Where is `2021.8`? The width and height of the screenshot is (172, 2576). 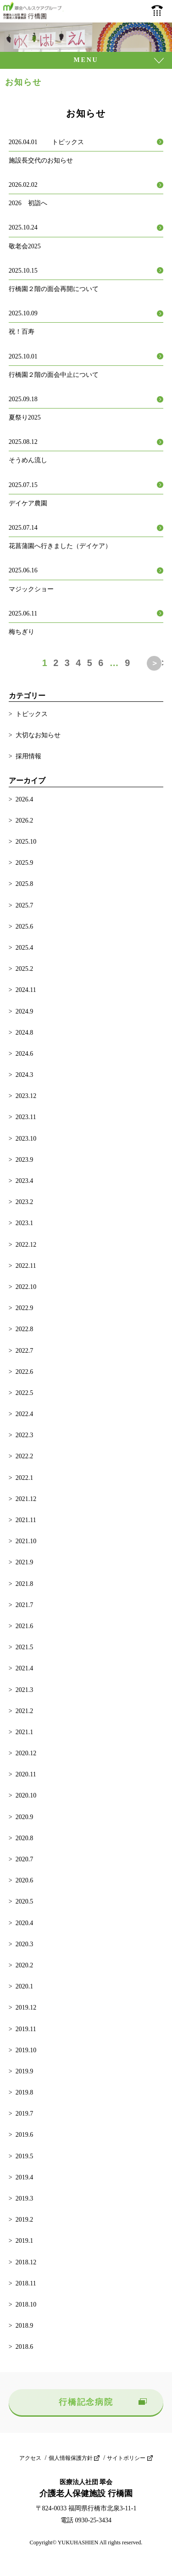 2021.8 is located at coordinates (24, 1583).